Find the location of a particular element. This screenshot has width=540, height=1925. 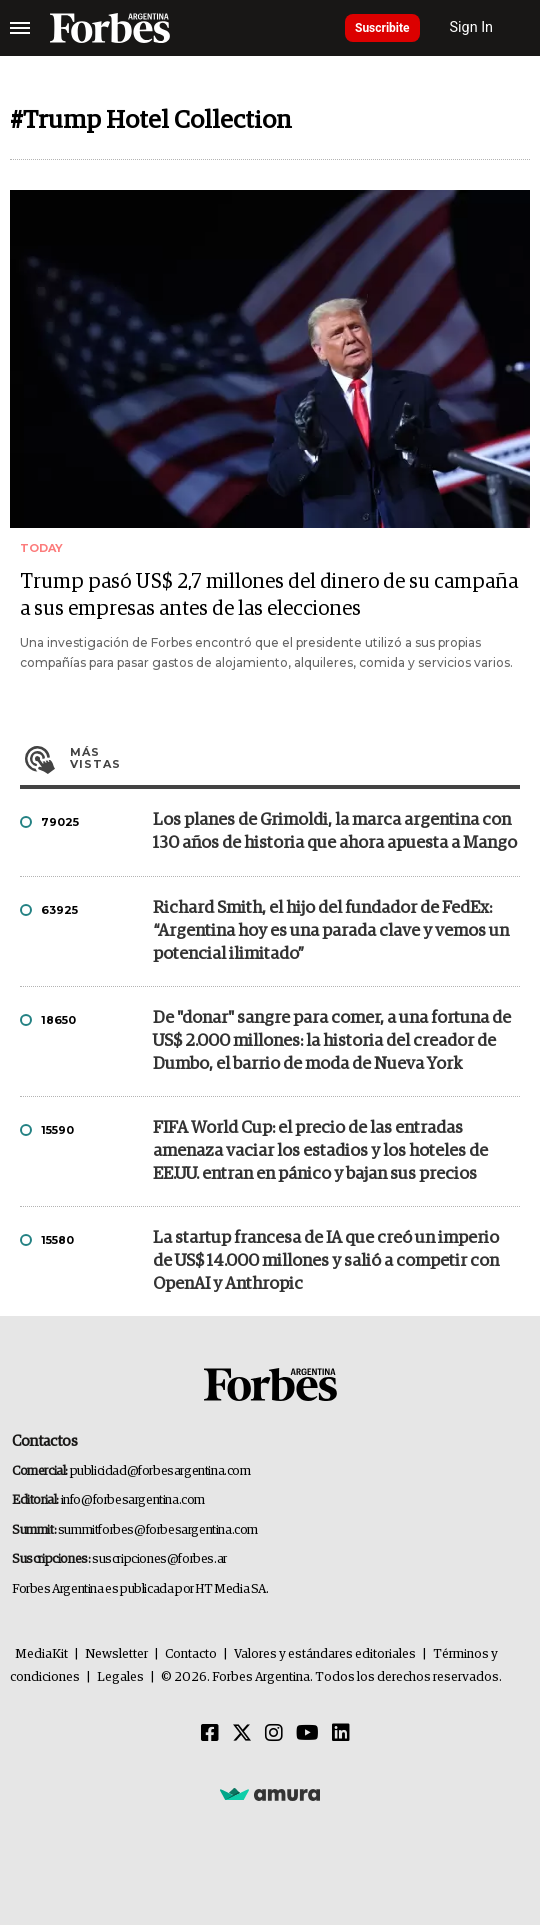

Suscribite is located at coordinates (382, 28).